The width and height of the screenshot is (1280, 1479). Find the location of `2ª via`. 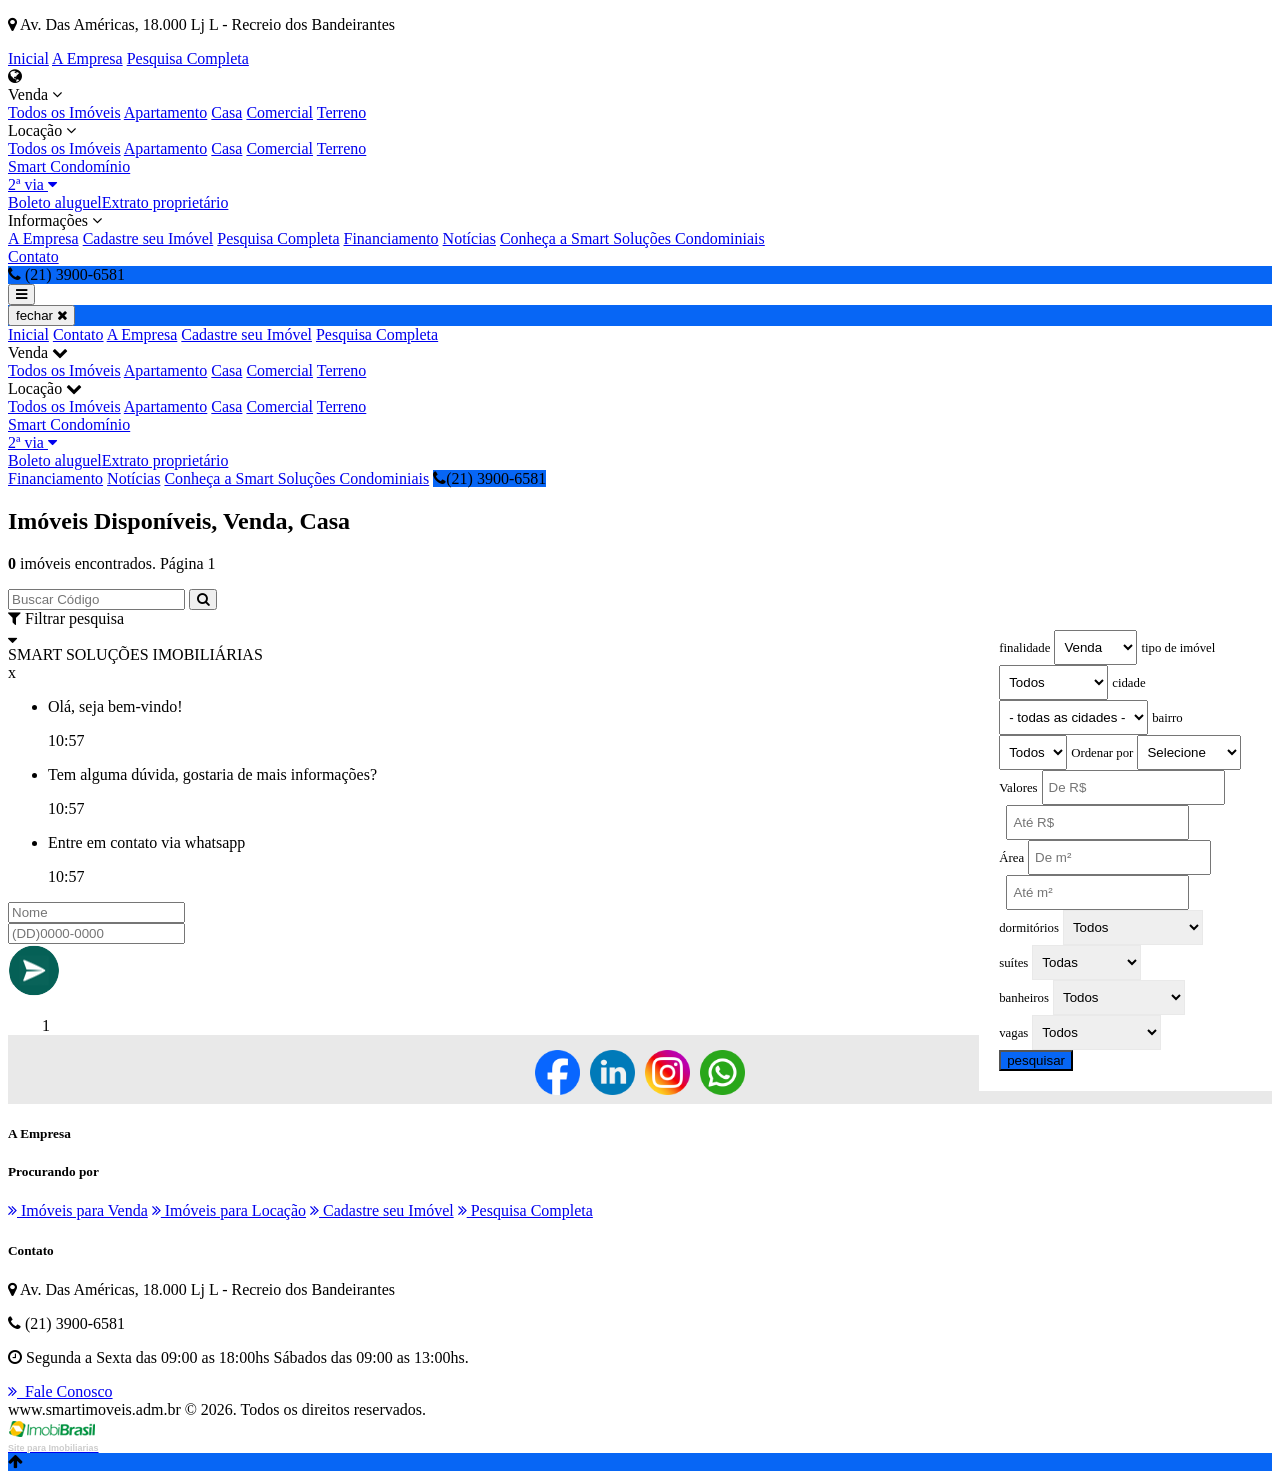

2ª via is located at coordinates (32, 184).